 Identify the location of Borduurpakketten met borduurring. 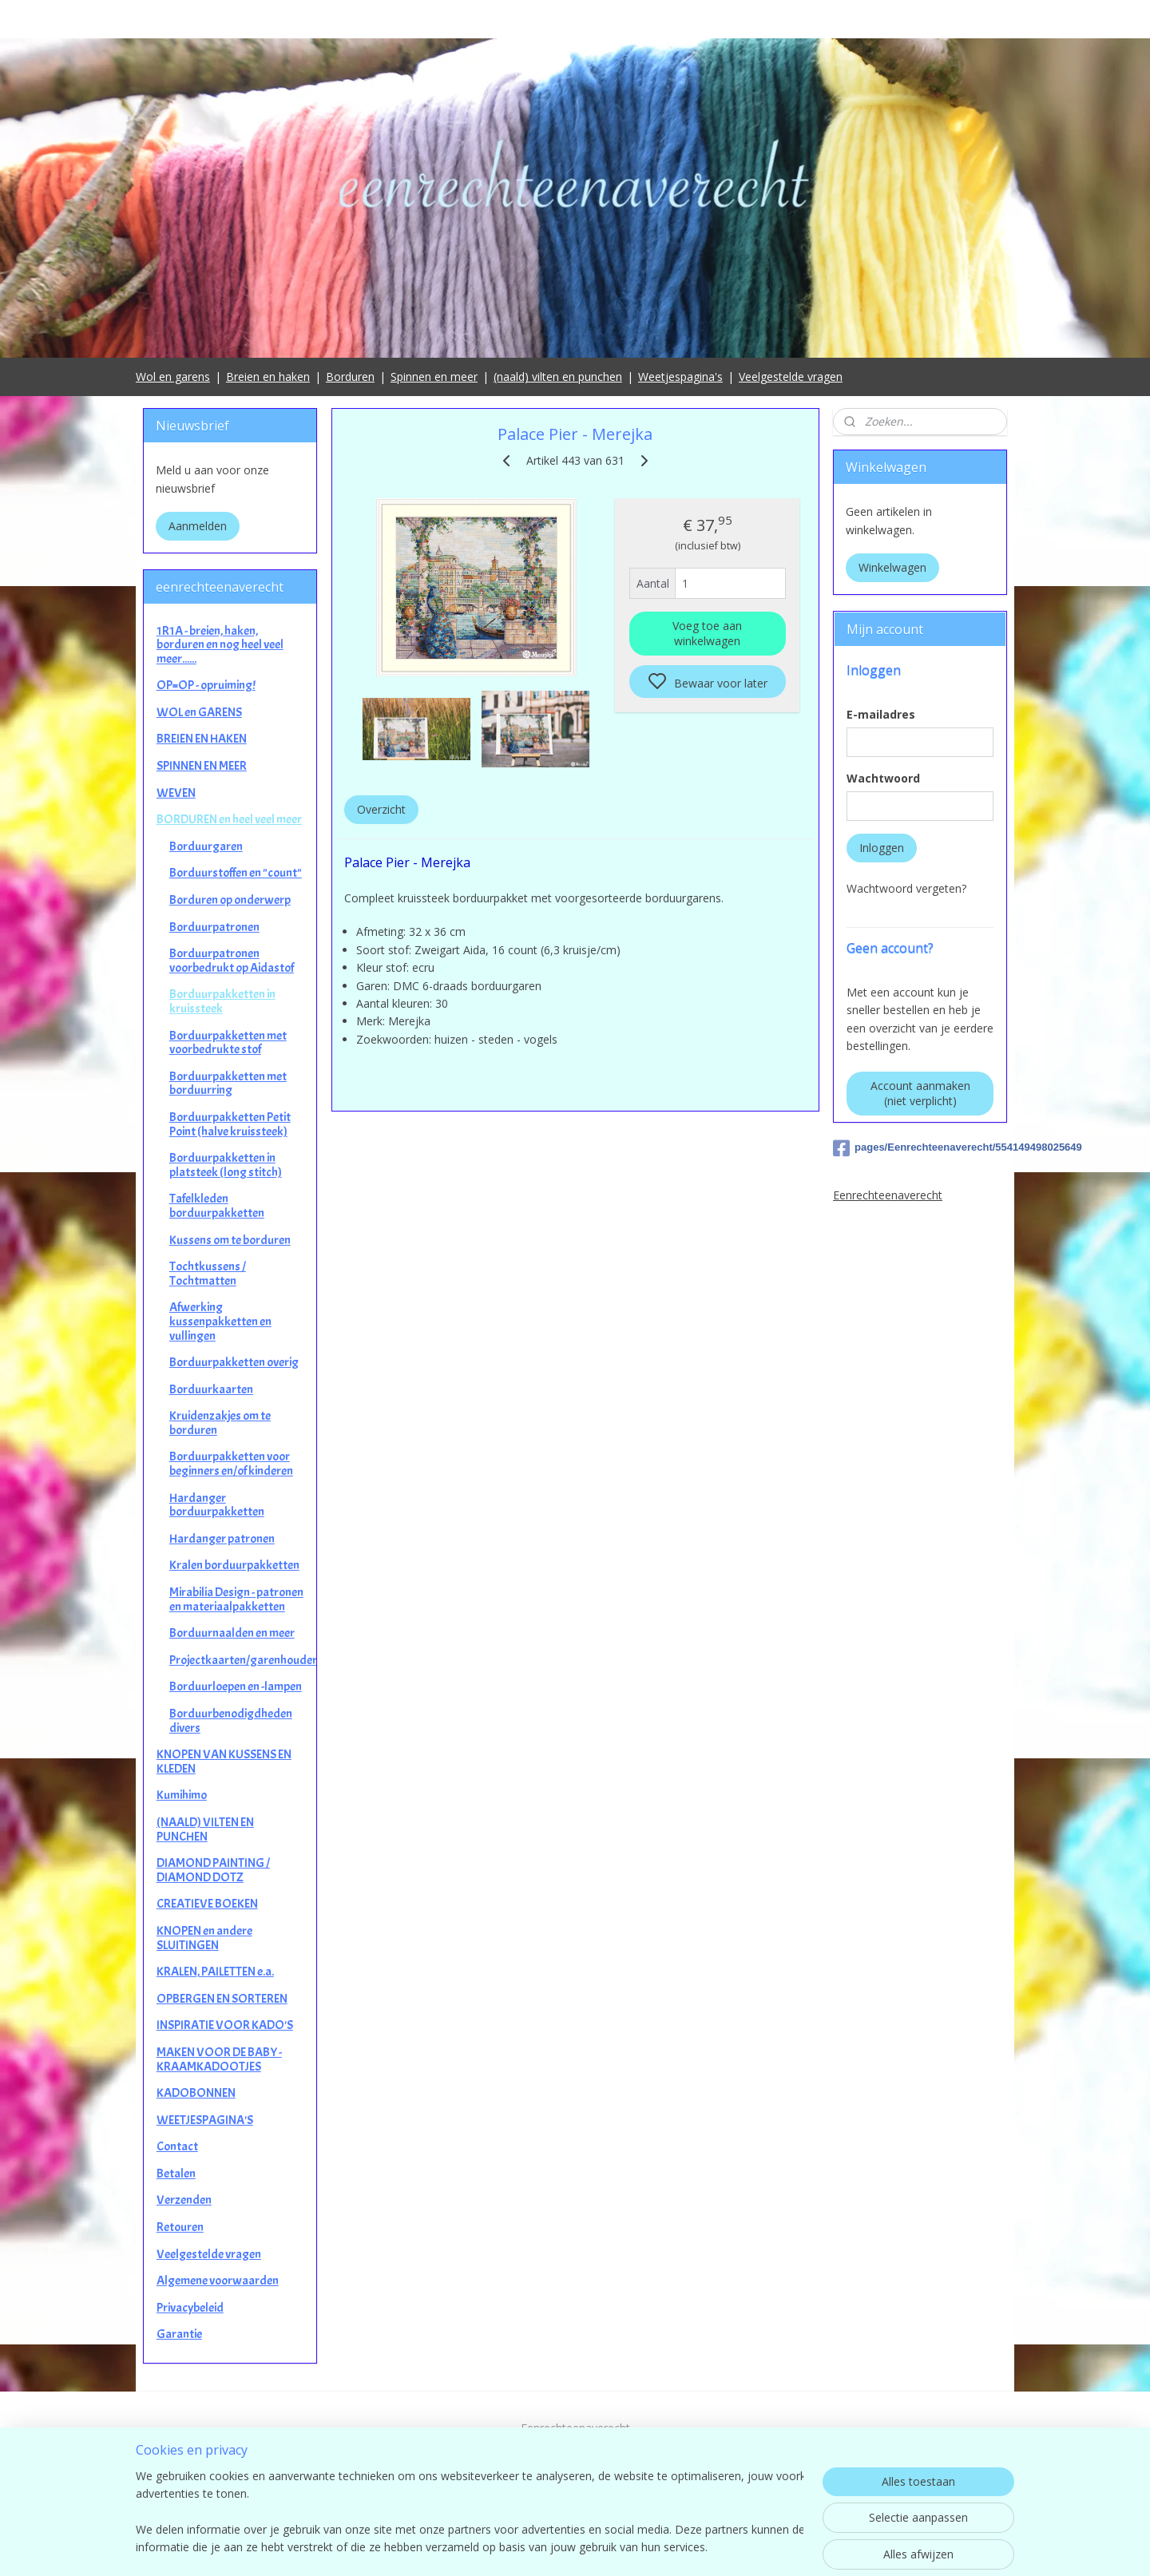
(228, 1083).